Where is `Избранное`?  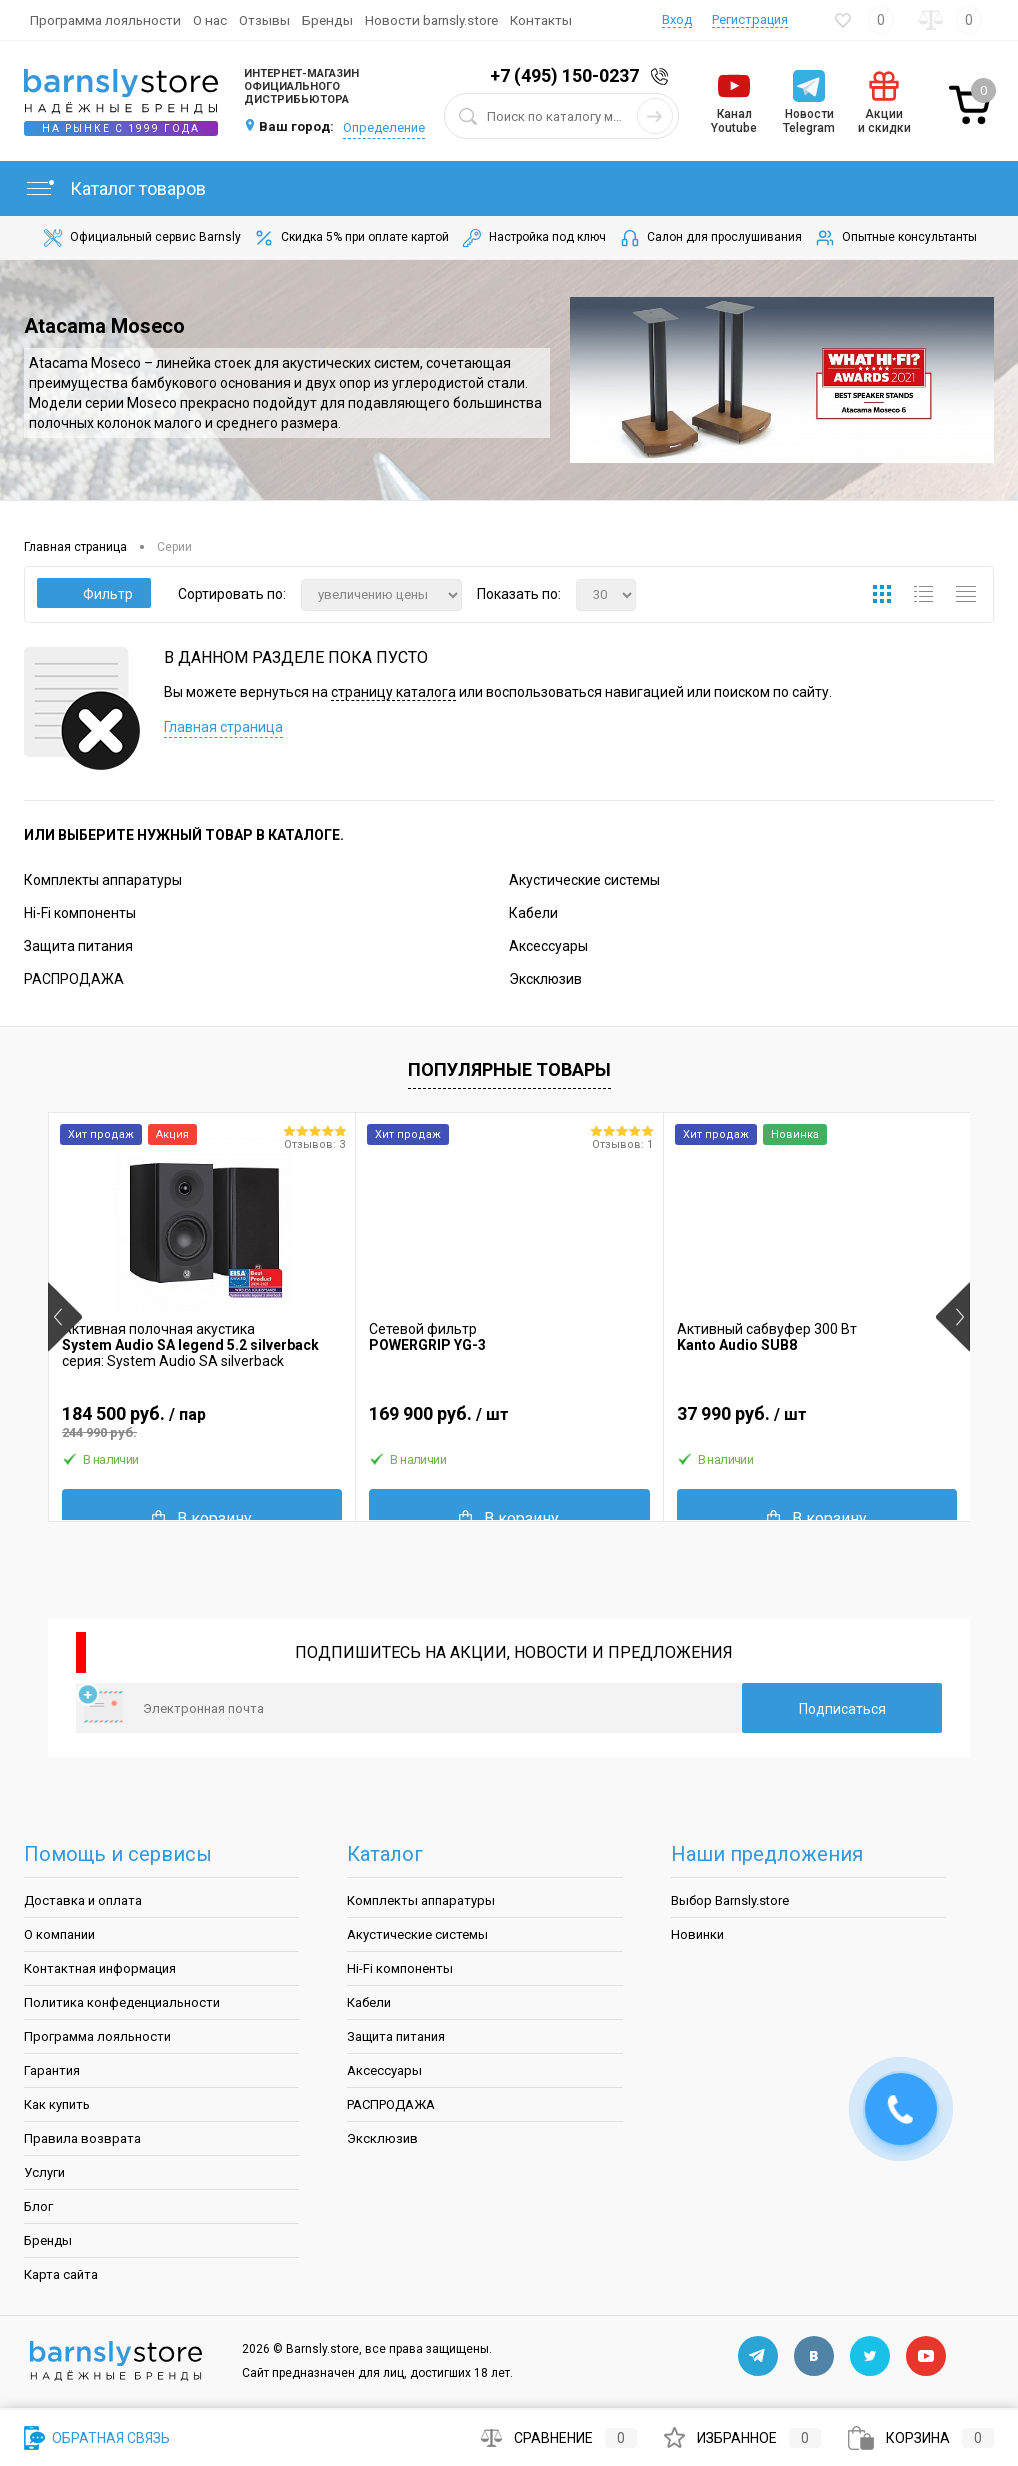
Избранное is located at coordinates (742, 2438).